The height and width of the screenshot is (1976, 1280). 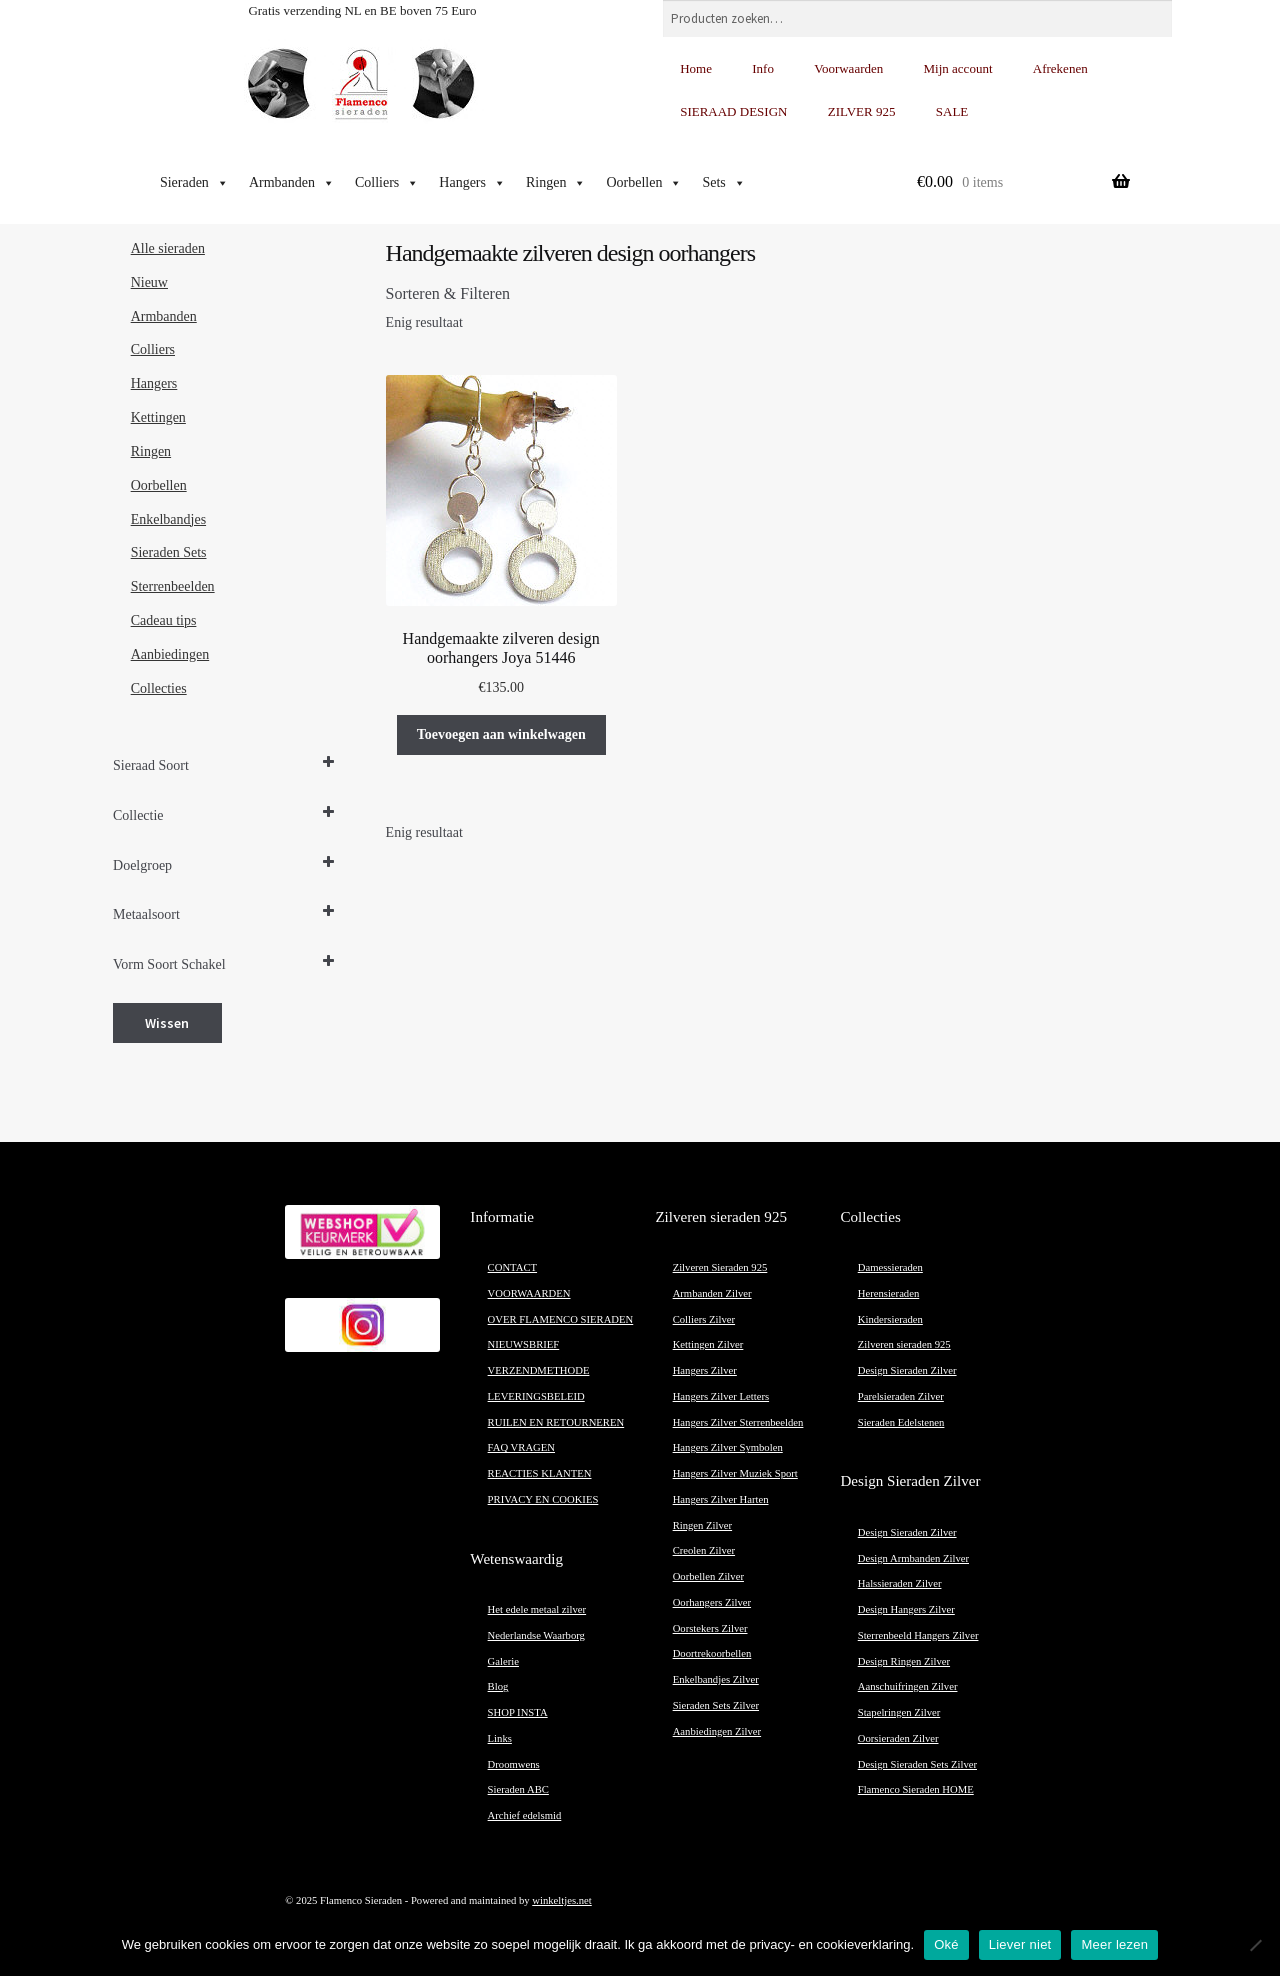 I want to click on SALE, so click(x=952, y=111).